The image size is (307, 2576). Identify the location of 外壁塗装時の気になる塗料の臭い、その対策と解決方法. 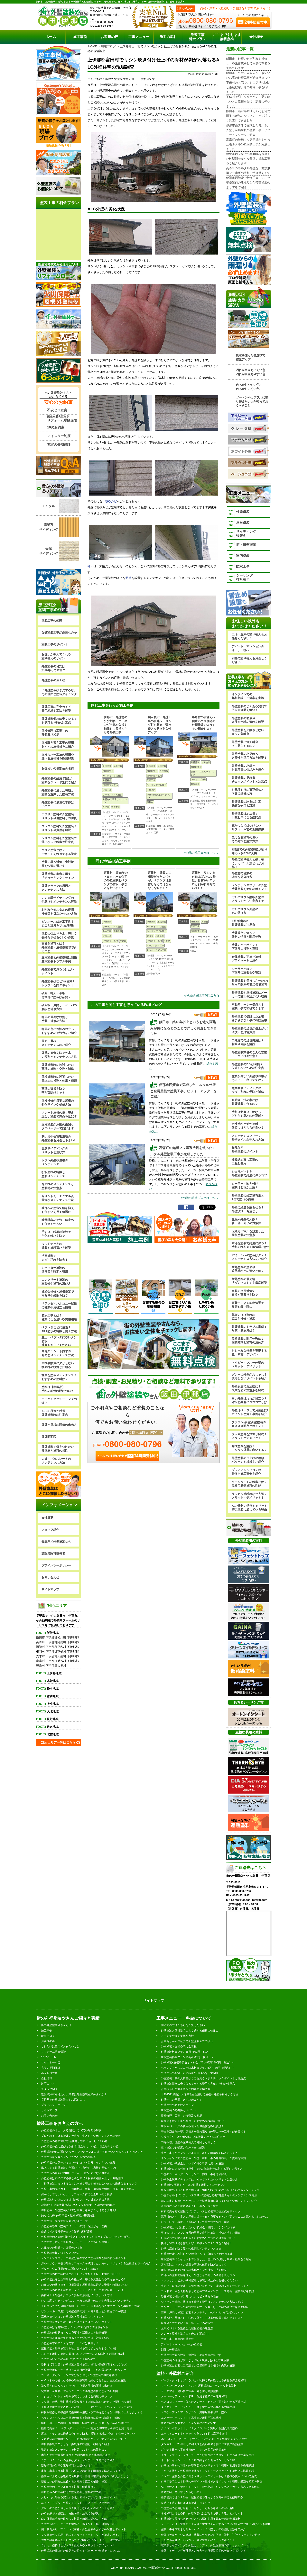
(75, 2199).